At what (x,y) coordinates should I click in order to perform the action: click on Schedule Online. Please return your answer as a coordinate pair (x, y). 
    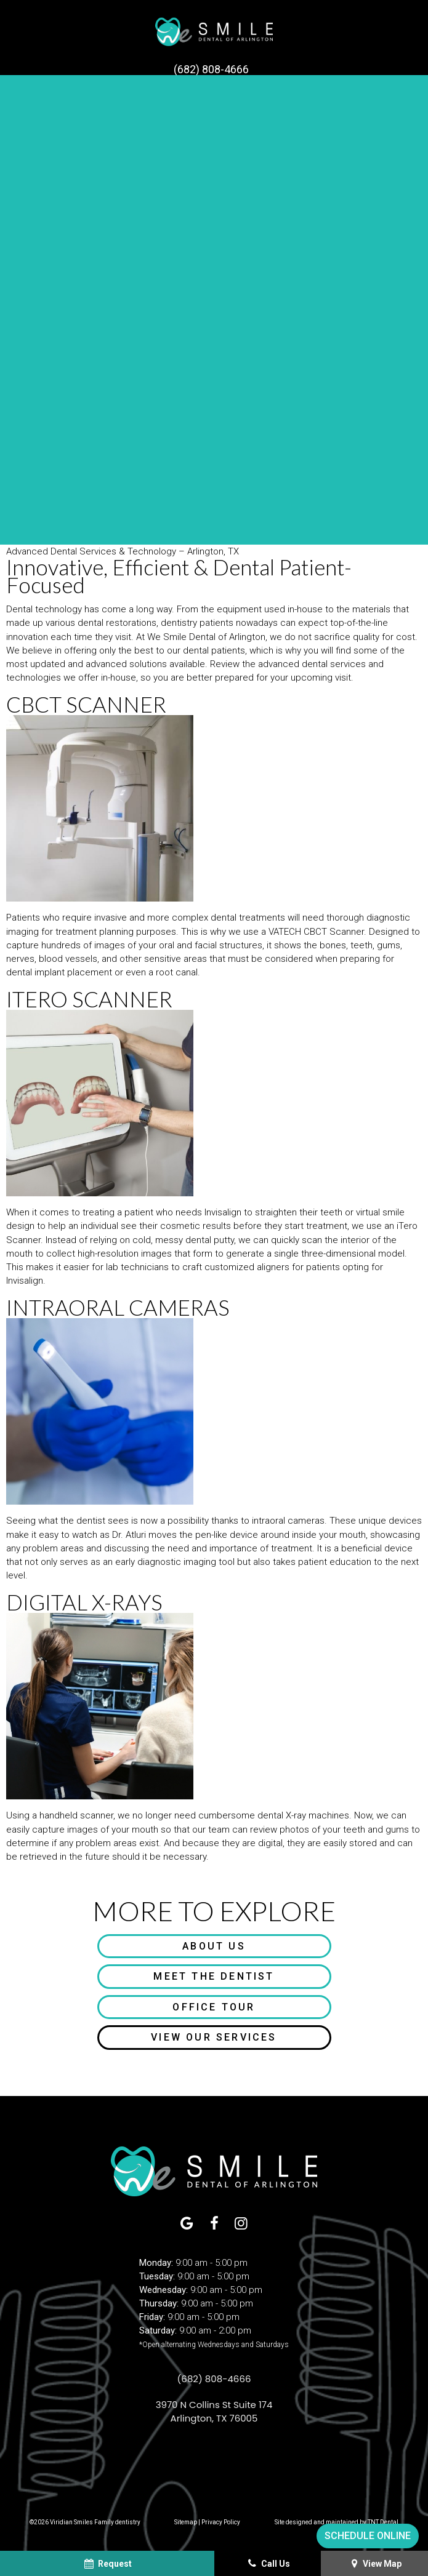
    Looking at the image, I should click on (368, 2536).